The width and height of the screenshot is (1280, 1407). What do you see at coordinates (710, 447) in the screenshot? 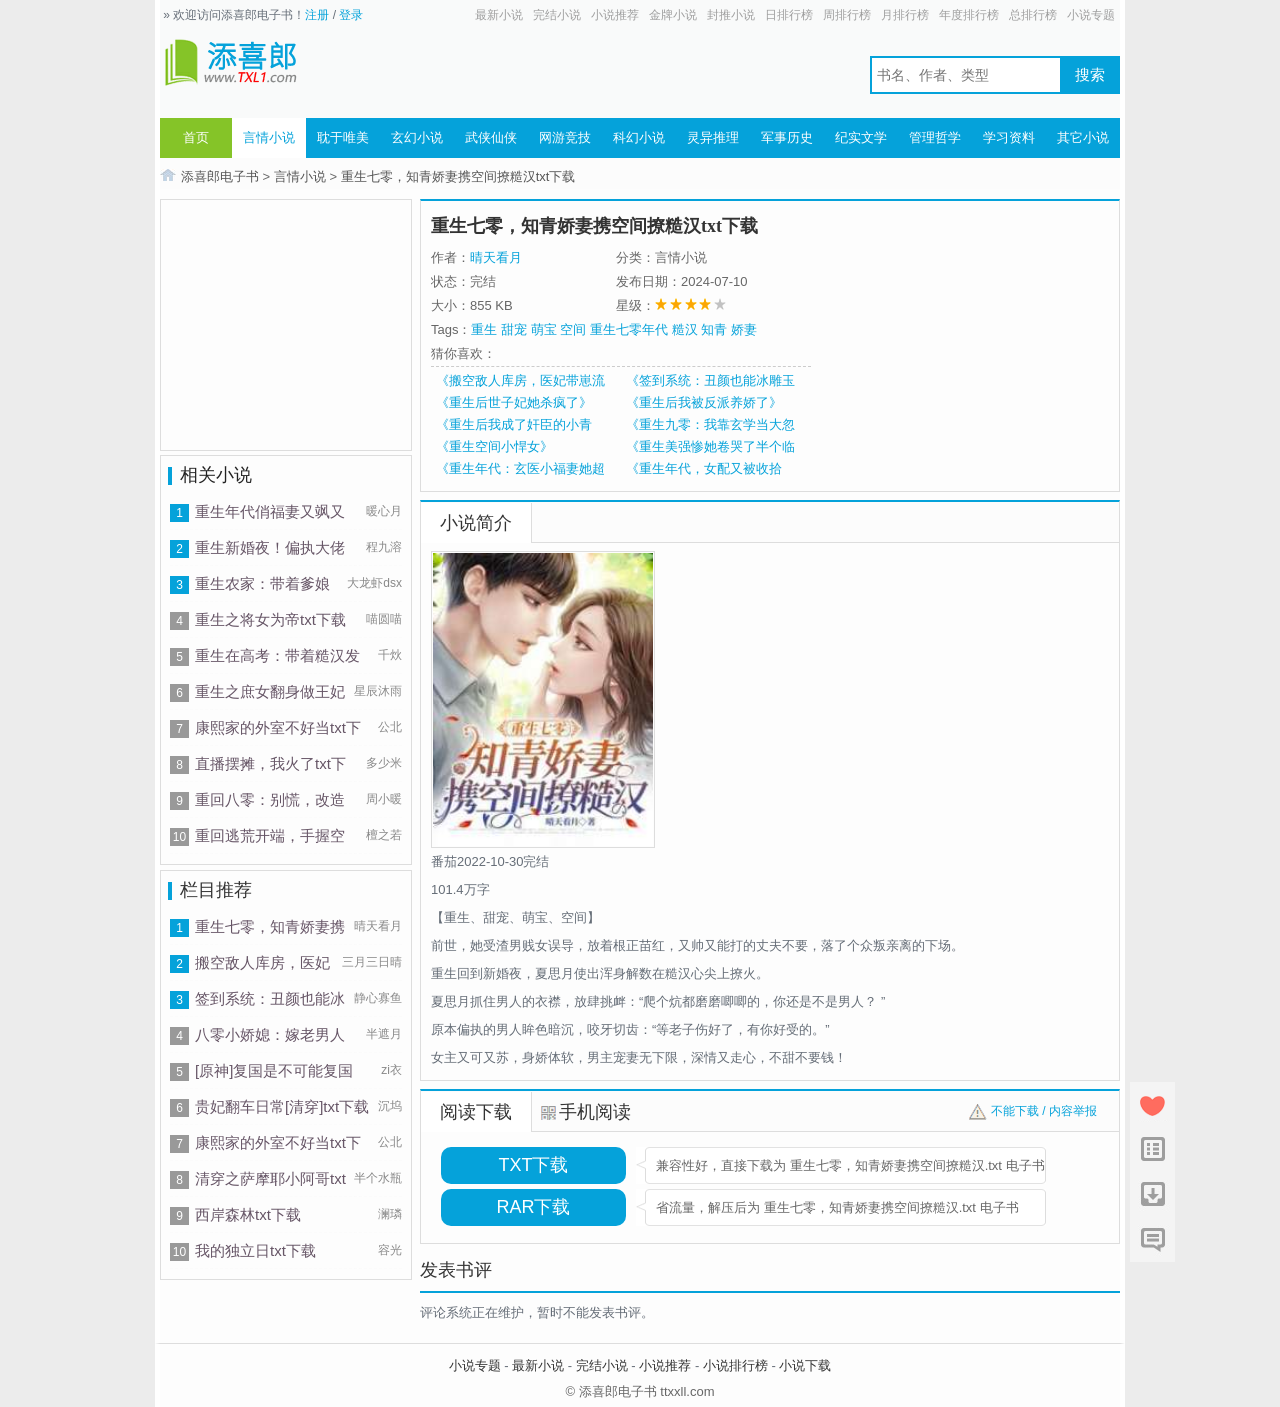
I see `《重生美强惨她卷哭了半个临安城》` at bounding box center [710, 447].